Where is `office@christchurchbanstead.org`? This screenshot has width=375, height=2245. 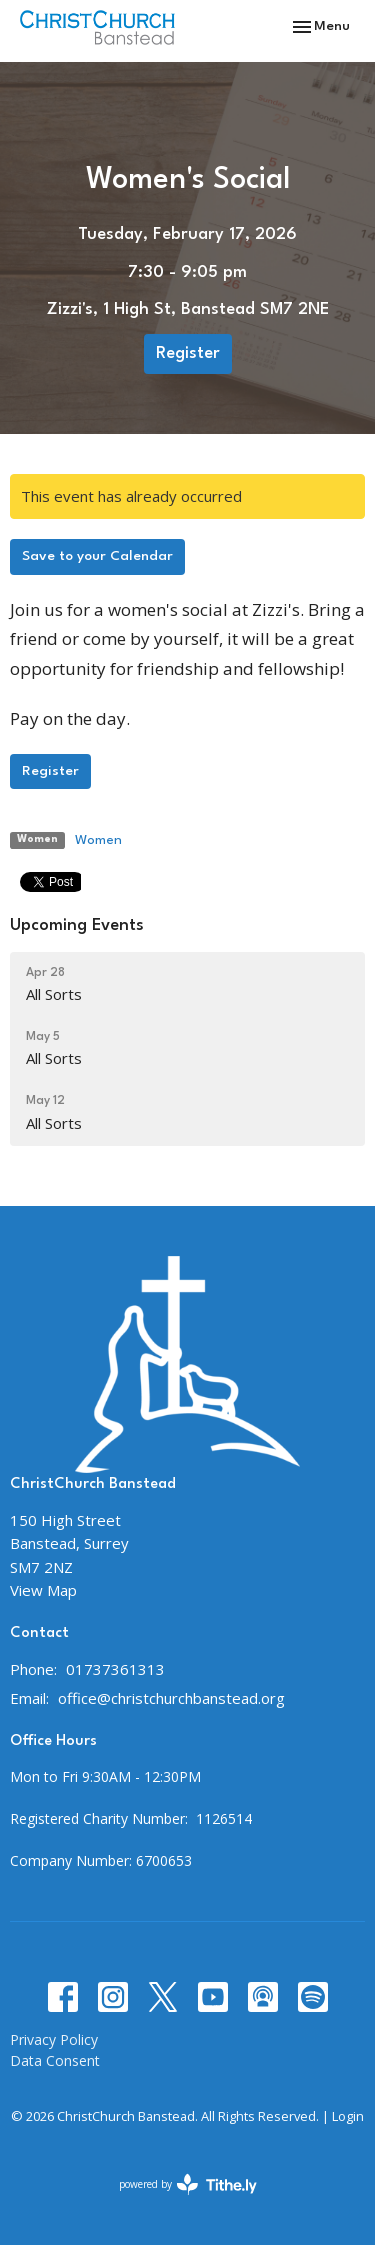
office@christchurchbanstead.org is located at coordinates (171, 1698).